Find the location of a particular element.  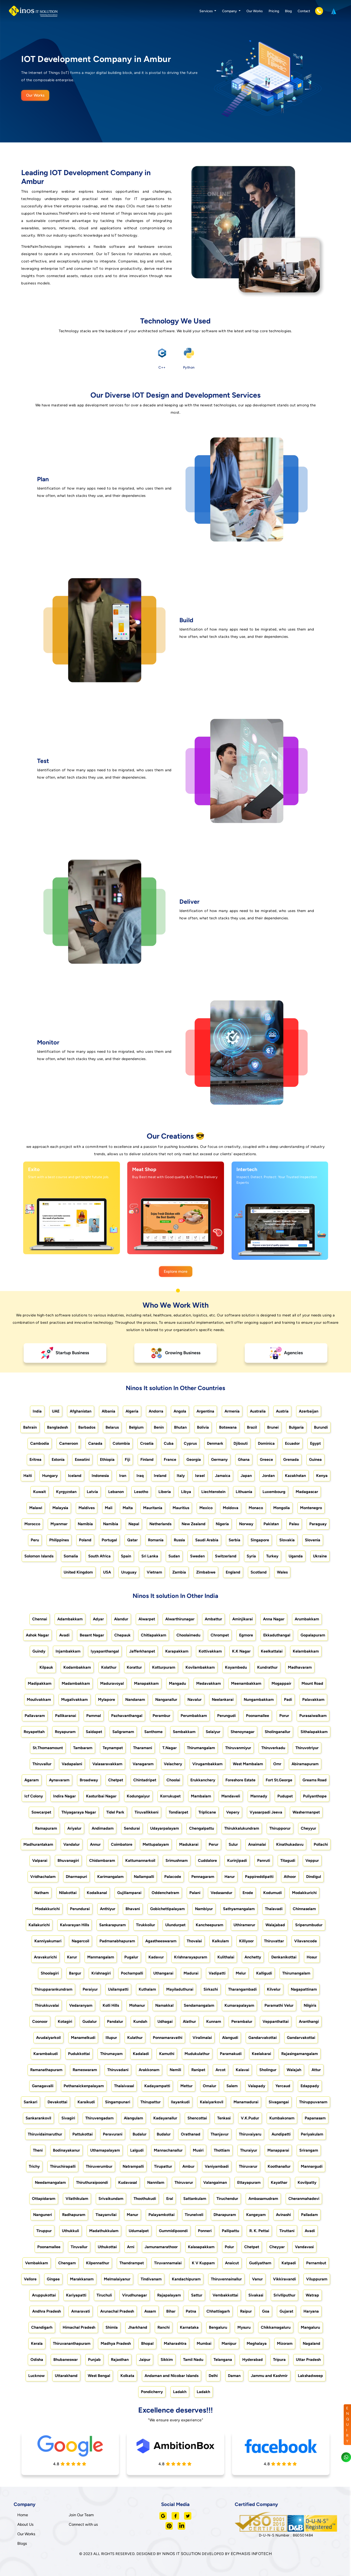

Devakottai is located at coordinates (57, 2102).